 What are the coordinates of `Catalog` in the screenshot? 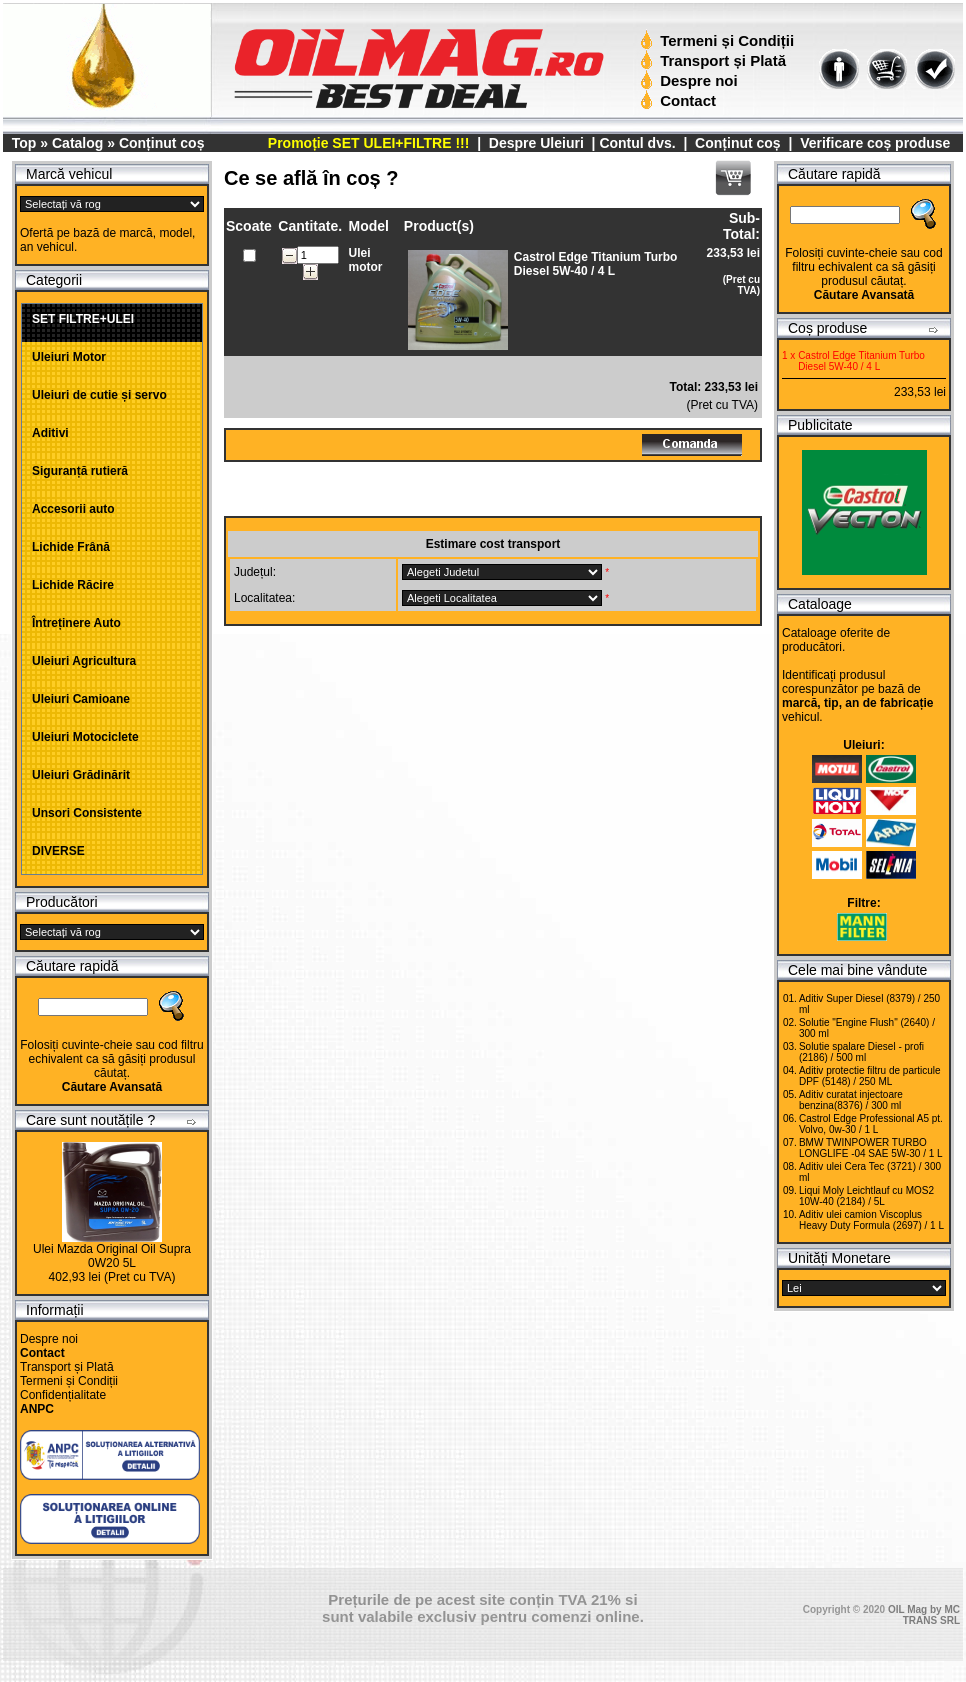 It's located at (77, 143).